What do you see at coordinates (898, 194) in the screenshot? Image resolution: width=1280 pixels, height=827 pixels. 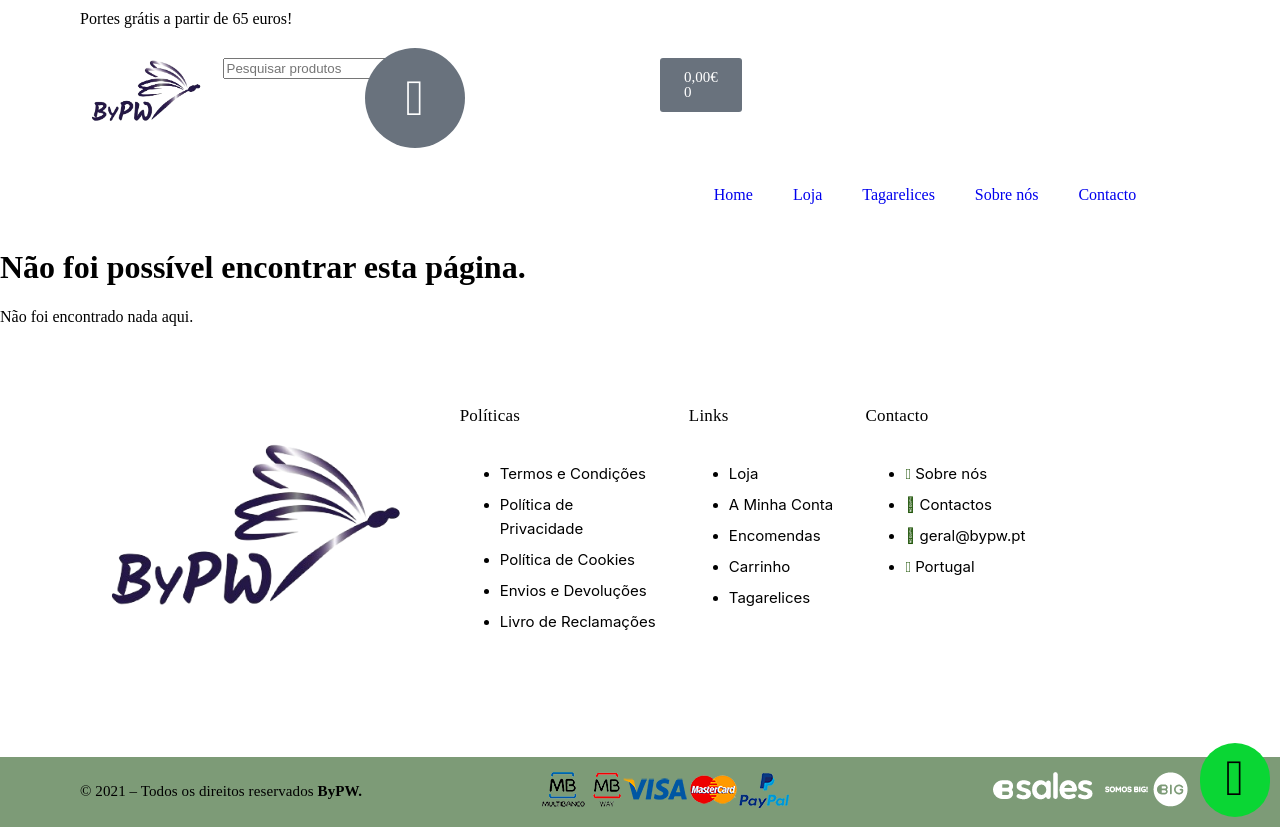 I see `Tagarelices` at bounding box center [898, 194].